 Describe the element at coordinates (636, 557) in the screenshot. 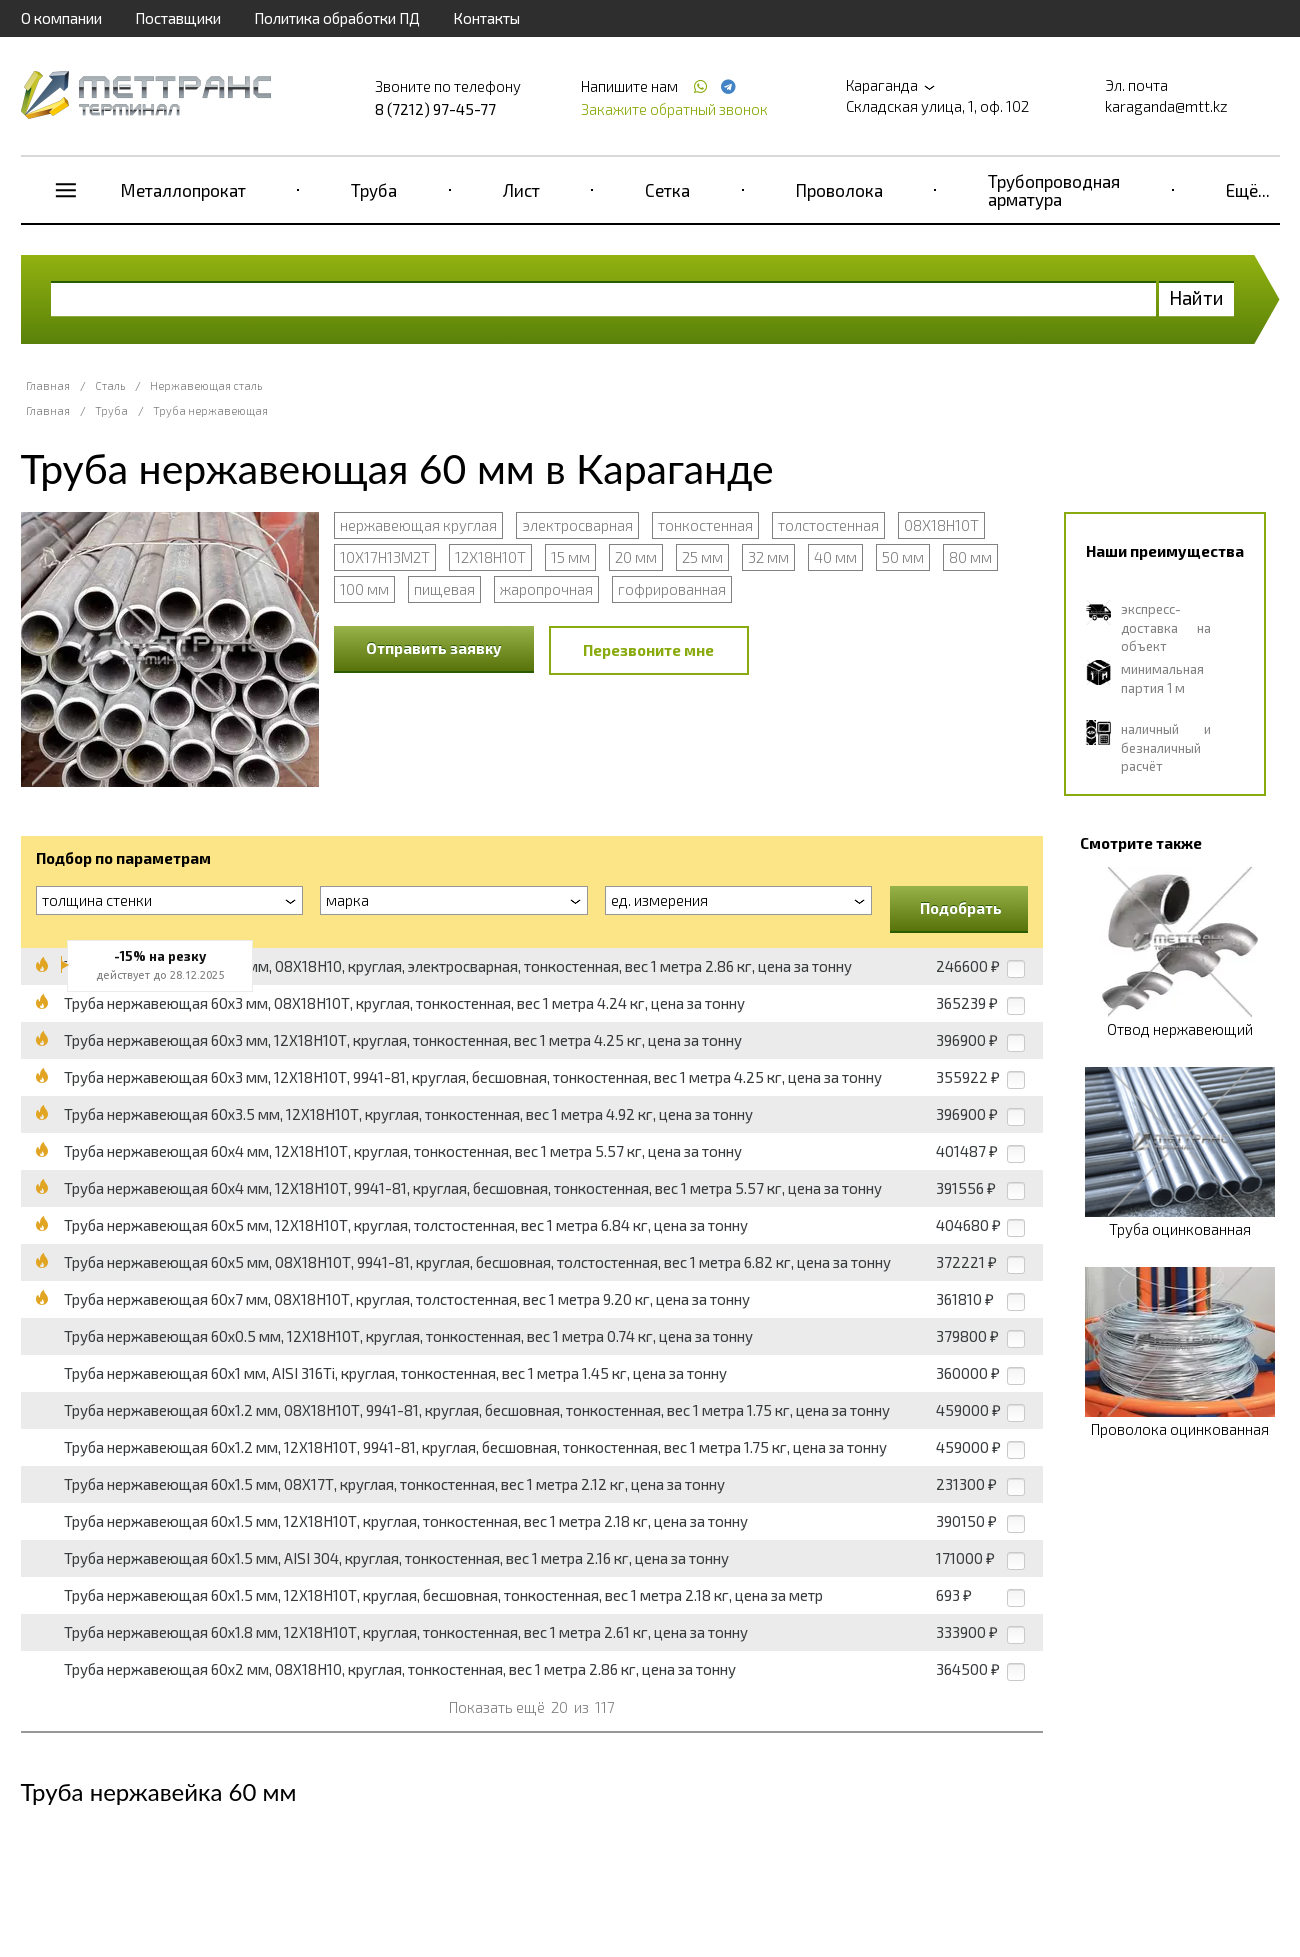

I see `20 мм` at that location.